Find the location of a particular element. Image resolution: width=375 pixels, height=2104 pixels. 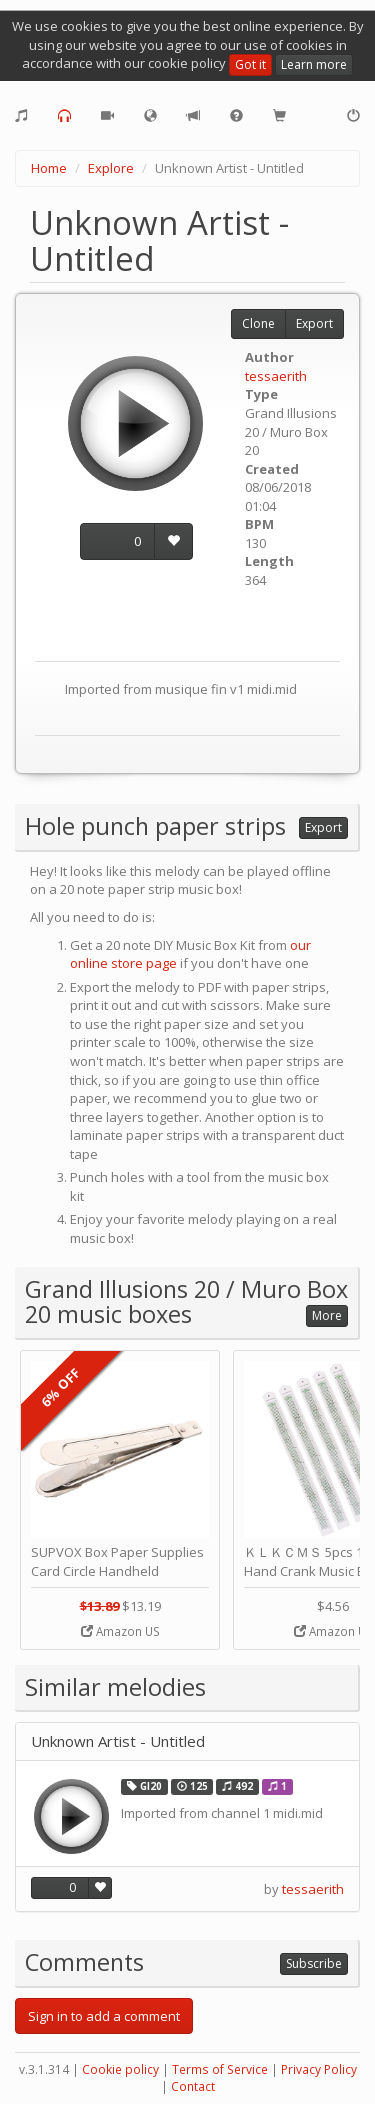

Home is located at coordinates (49, 168).